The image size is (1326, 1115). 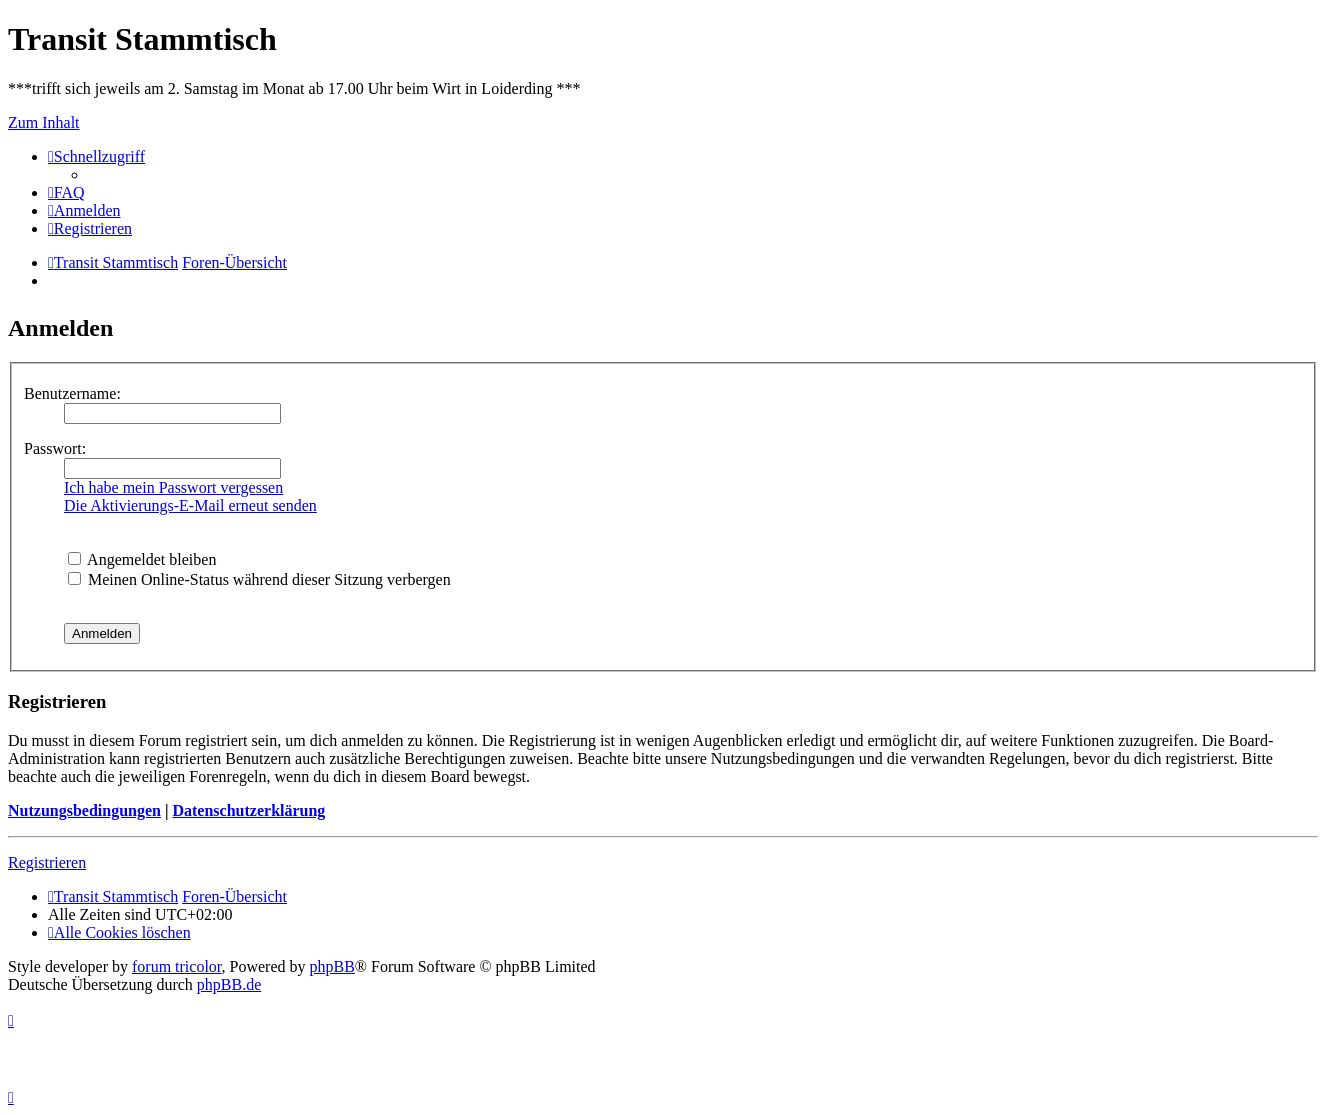 What do you see at coordinates (47, 862) in the screenshot?
I see `Registrieren` at bounding box center [47, 862].